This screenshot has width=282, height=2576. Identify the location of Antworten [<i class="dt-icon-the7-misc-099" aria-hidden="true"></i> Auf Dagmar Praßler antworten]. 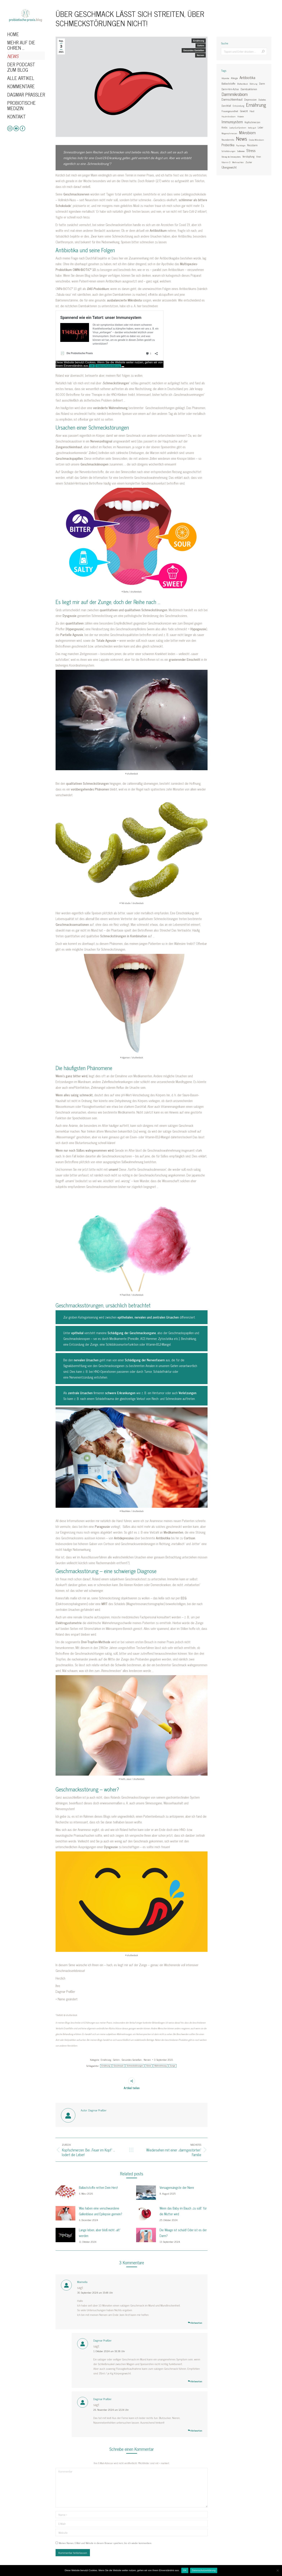
(195, 2381).